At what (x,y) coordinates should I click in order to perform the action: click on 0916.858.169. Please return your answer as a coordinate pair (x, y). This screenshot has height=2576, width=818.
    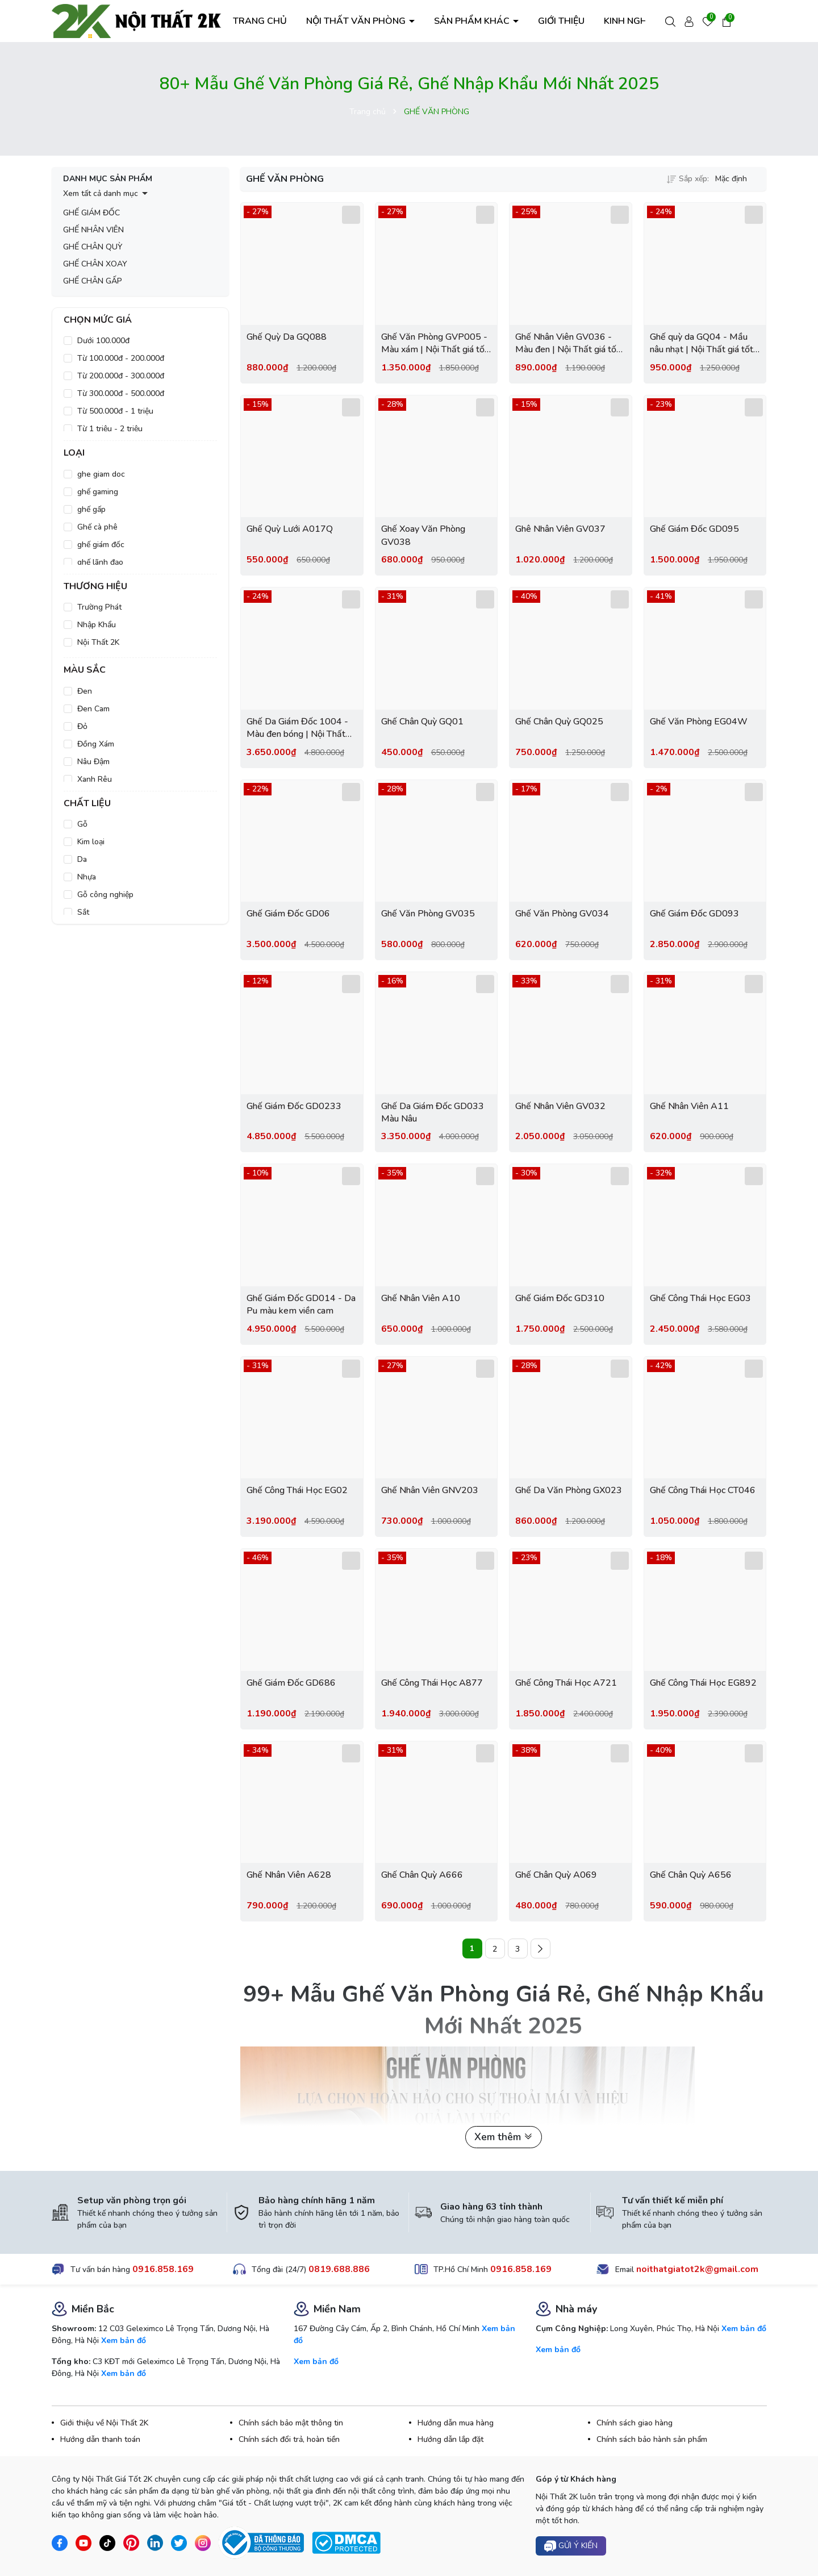
    Looking at the image, I should click on (163, 2269).